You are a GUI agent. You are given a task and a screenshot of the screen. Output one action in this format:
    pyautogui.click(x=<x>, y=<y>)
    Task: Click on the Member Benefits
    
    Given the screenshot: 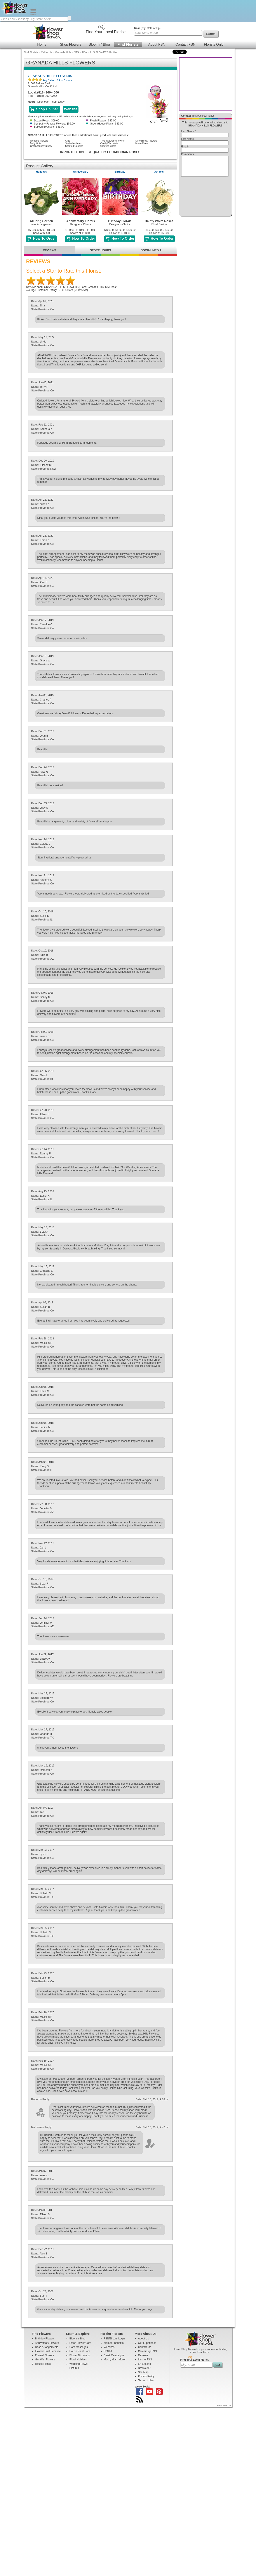 What is the action you would take?
    pyautogui.click(x=114, y=2342)
    